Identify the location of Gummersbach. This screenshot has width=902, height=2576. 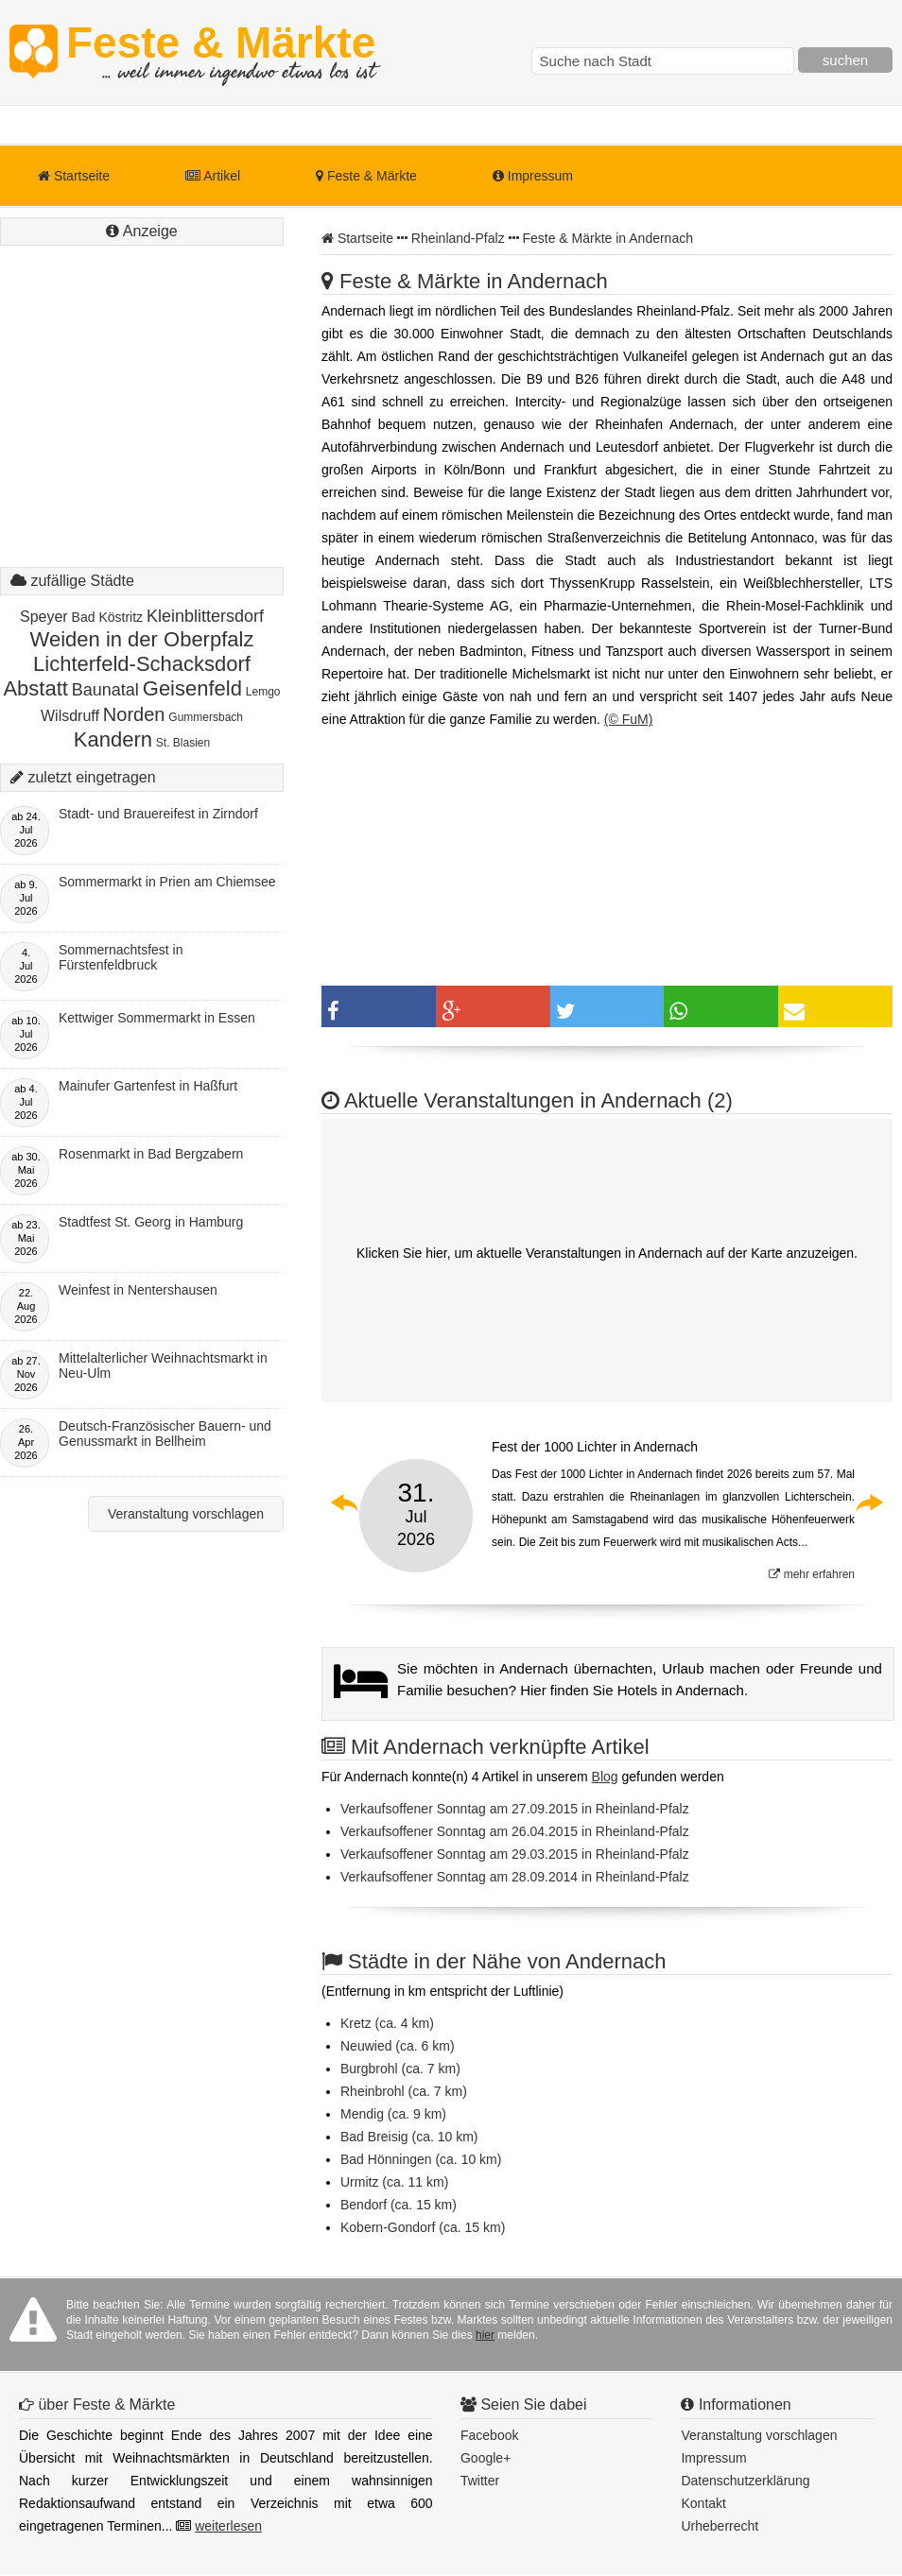
(205, 717).